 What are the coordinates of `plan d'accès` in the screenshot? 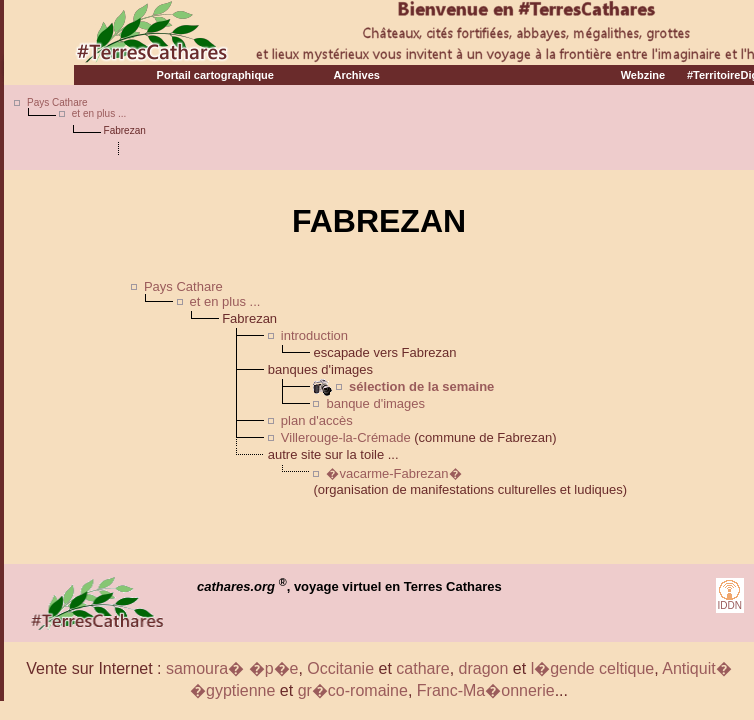 It's located at (317, 420).